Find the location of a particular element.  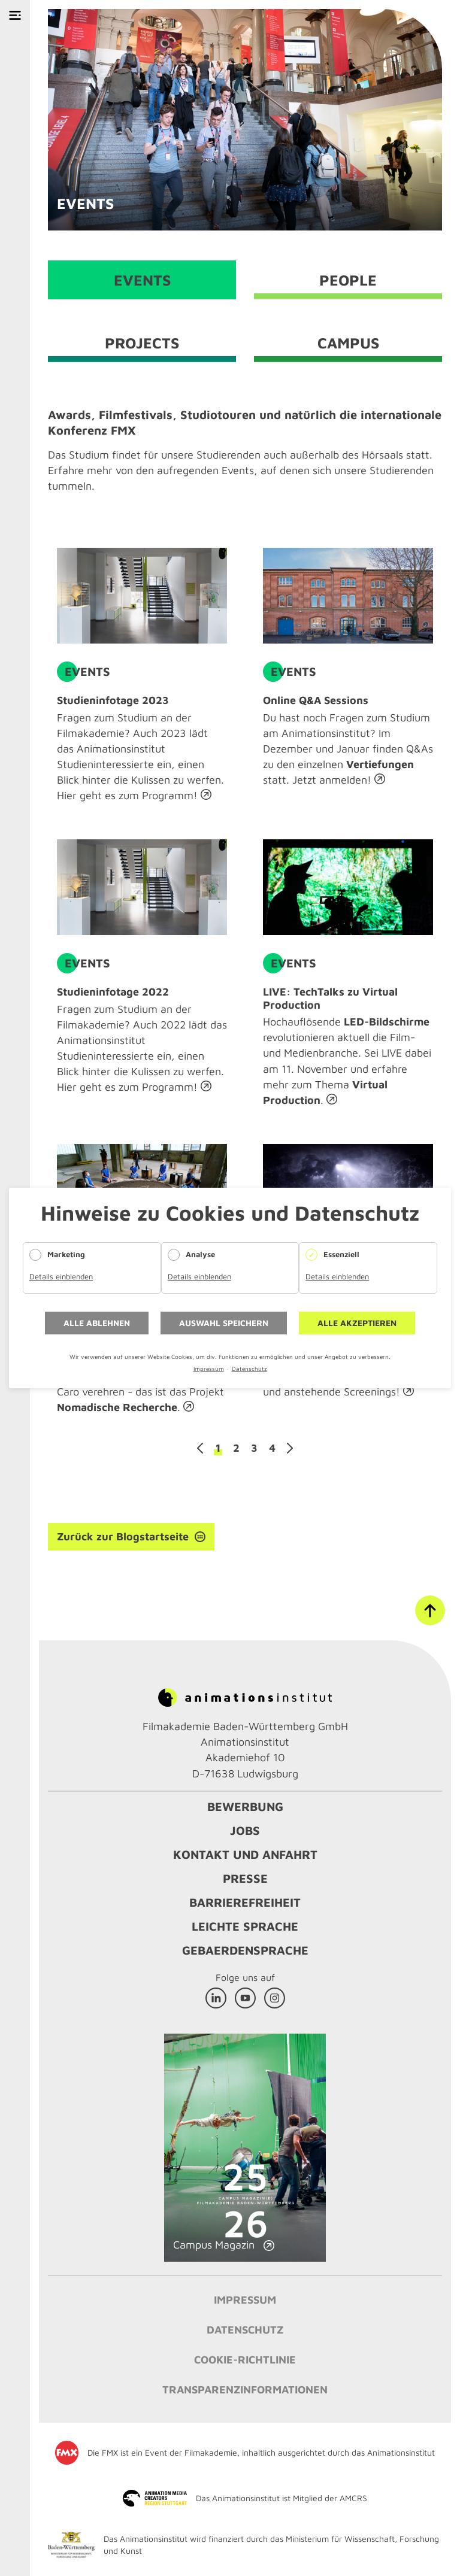

Zurück is located at coordinates (200, 1448).